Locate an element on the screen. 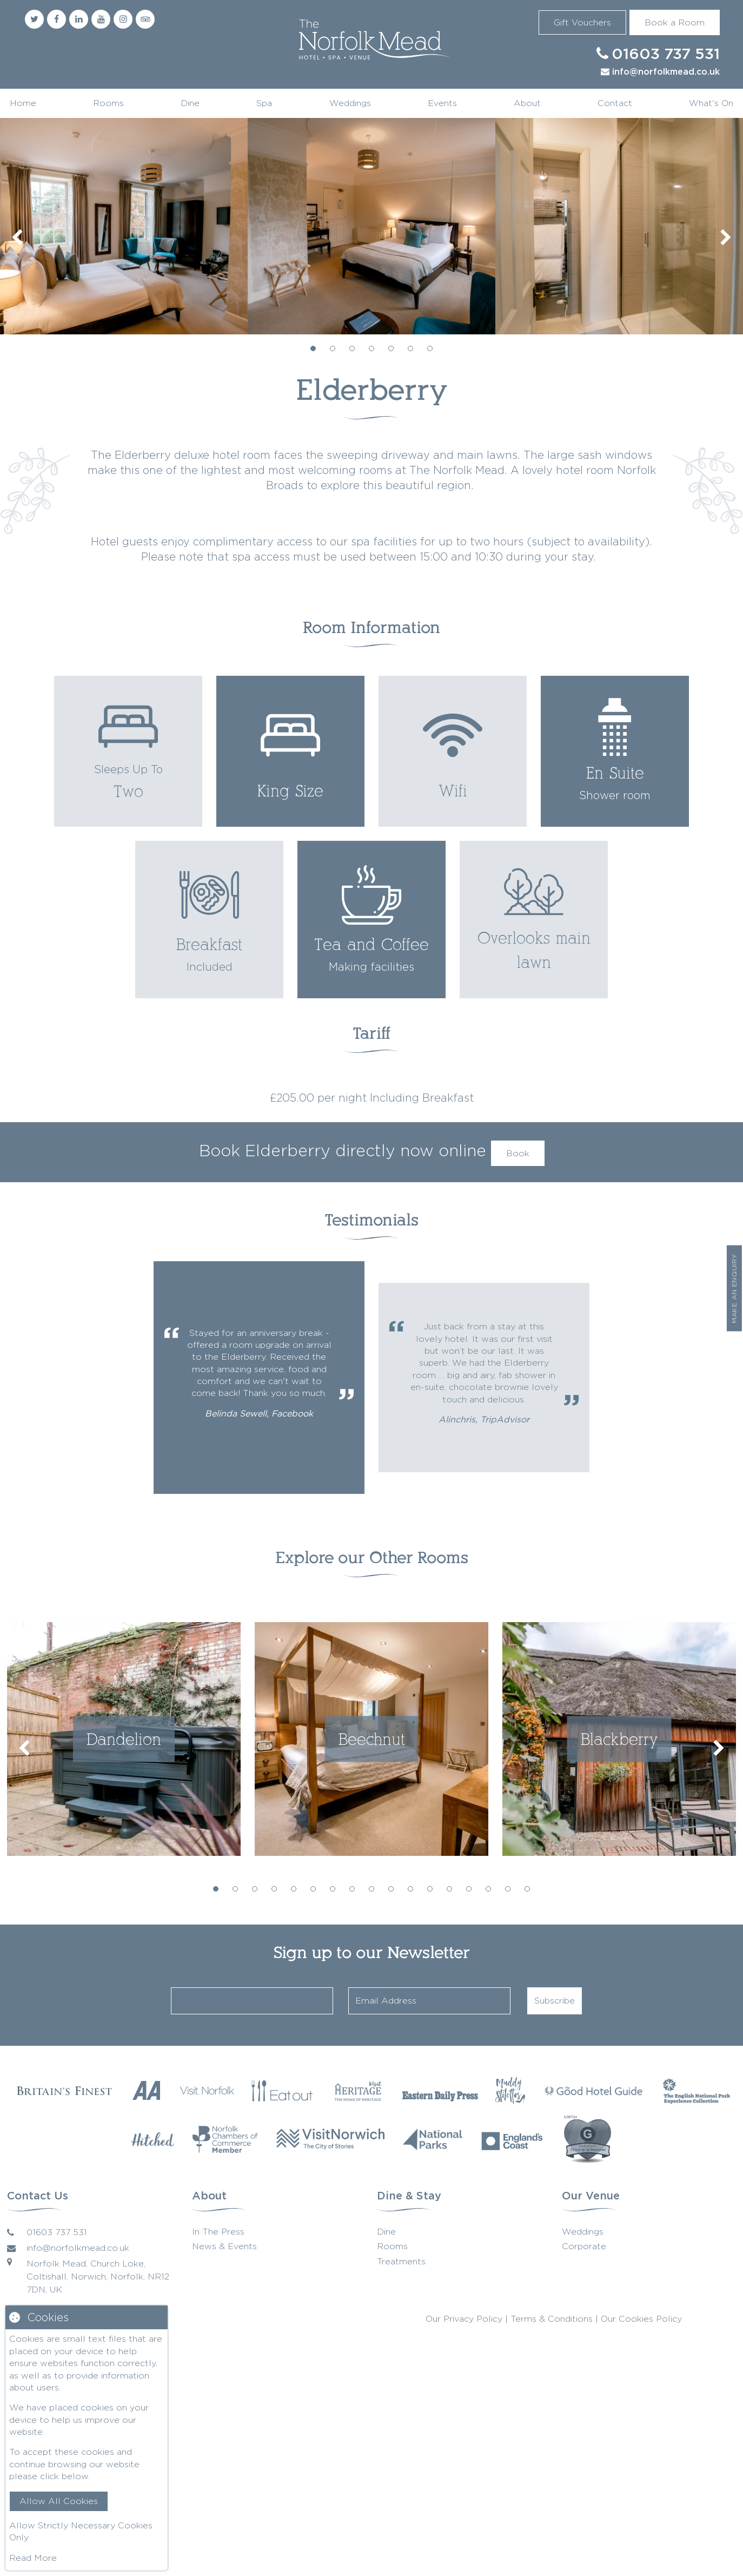 The image size is (743, 2576). Corporate is located at coordinates (584, 2246).